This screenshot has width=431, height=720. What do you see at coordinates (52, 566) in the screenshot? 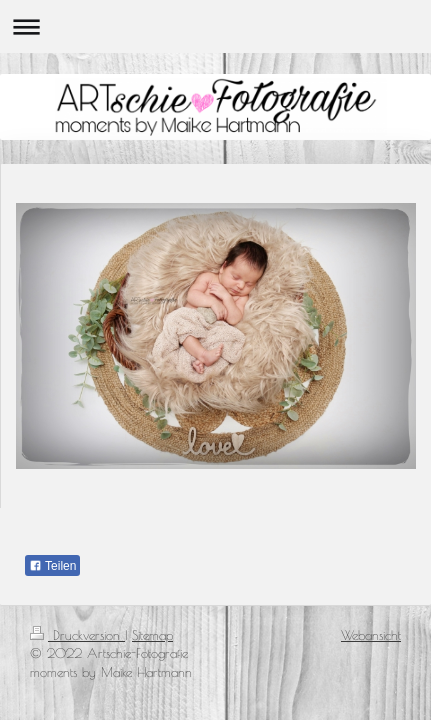
I see `Teilen` at bounding box center [52, 566].